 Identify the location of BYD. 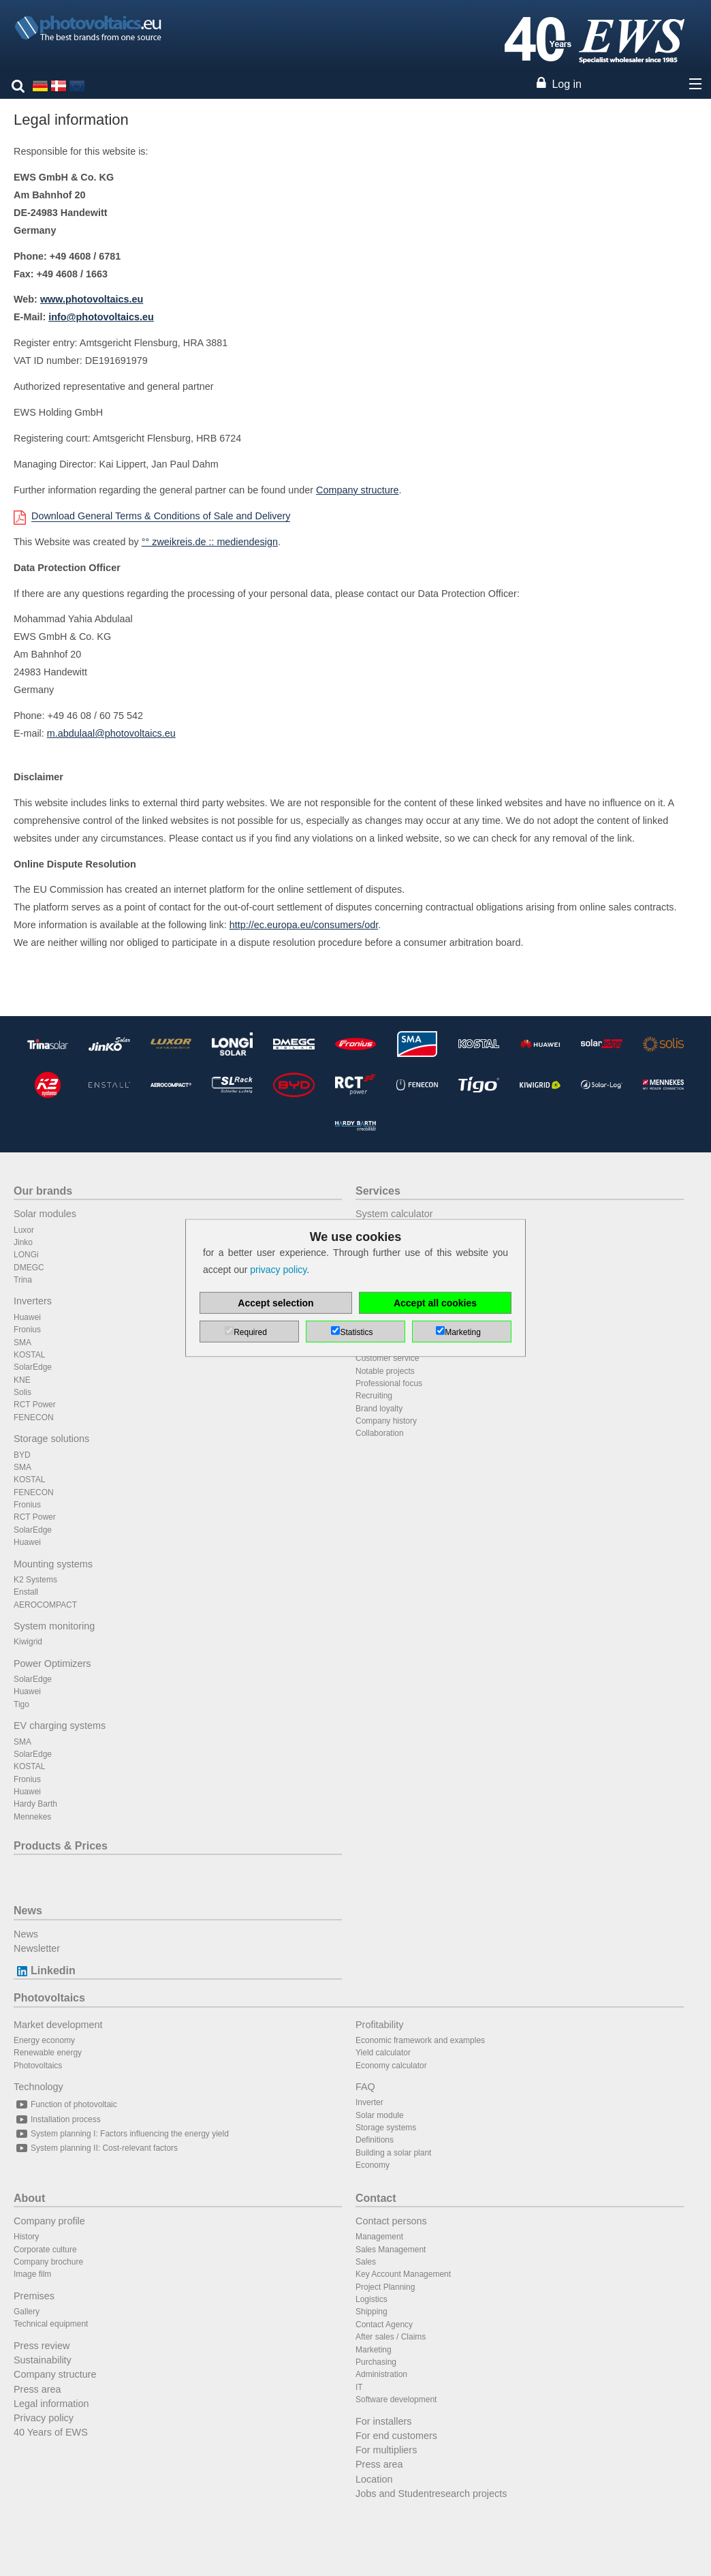
(22, 1455).